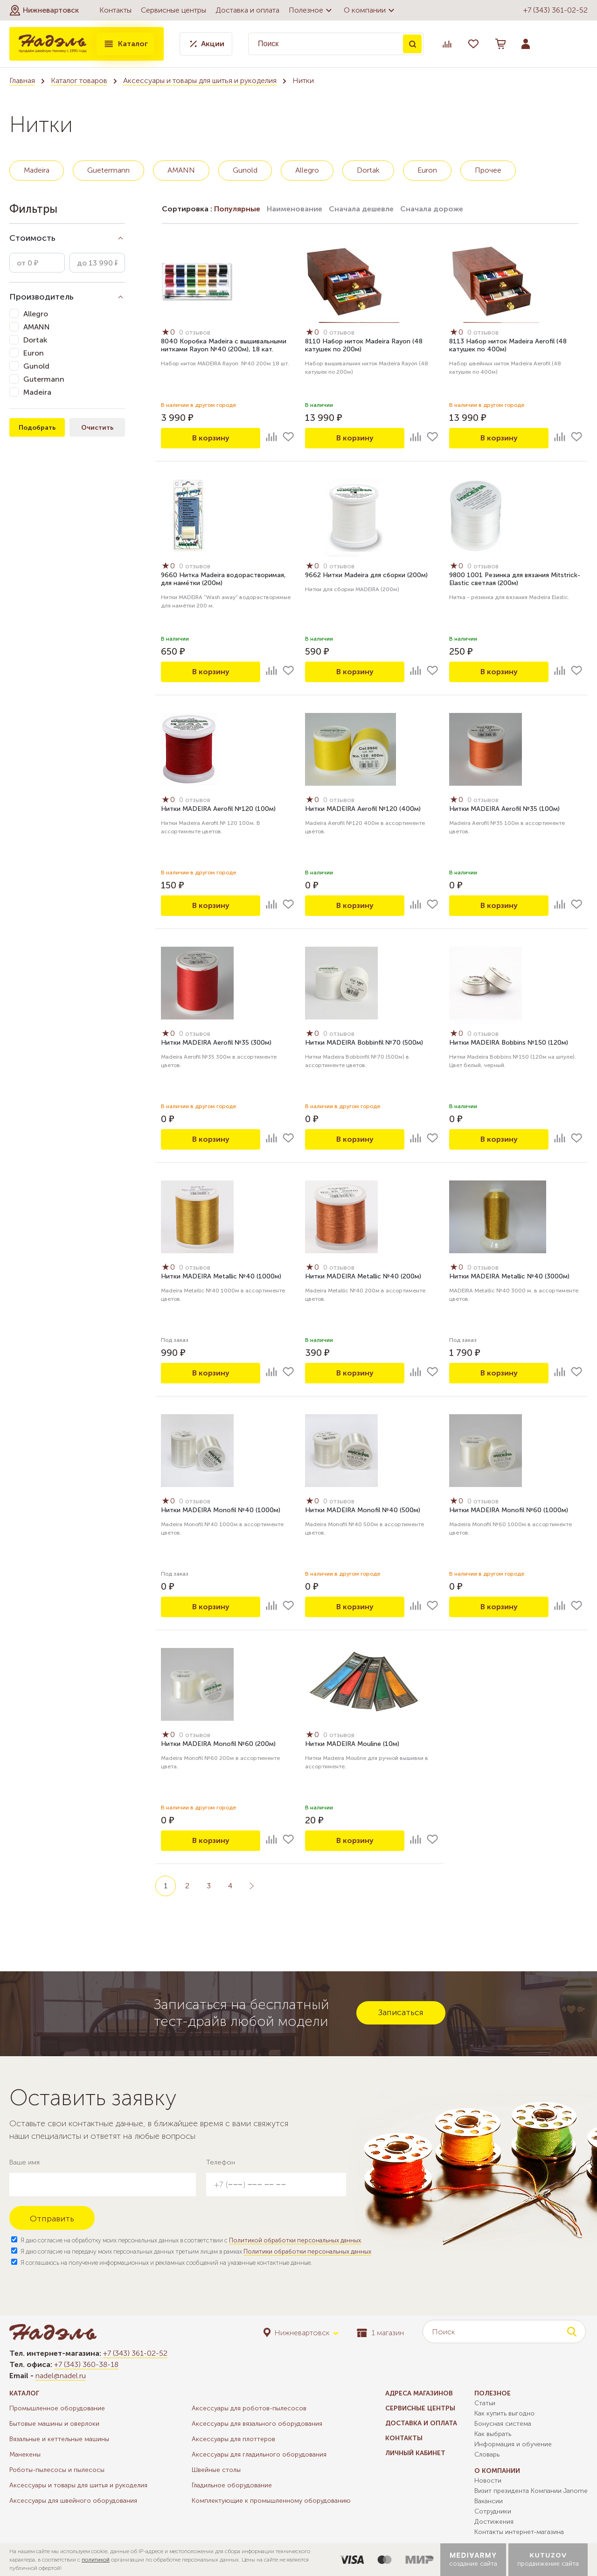 The width and height of the screenshot is (597, 2576). Describe the element at coordinates (173, 10) in the screenshot. I see `Сервисные центры` at that location.